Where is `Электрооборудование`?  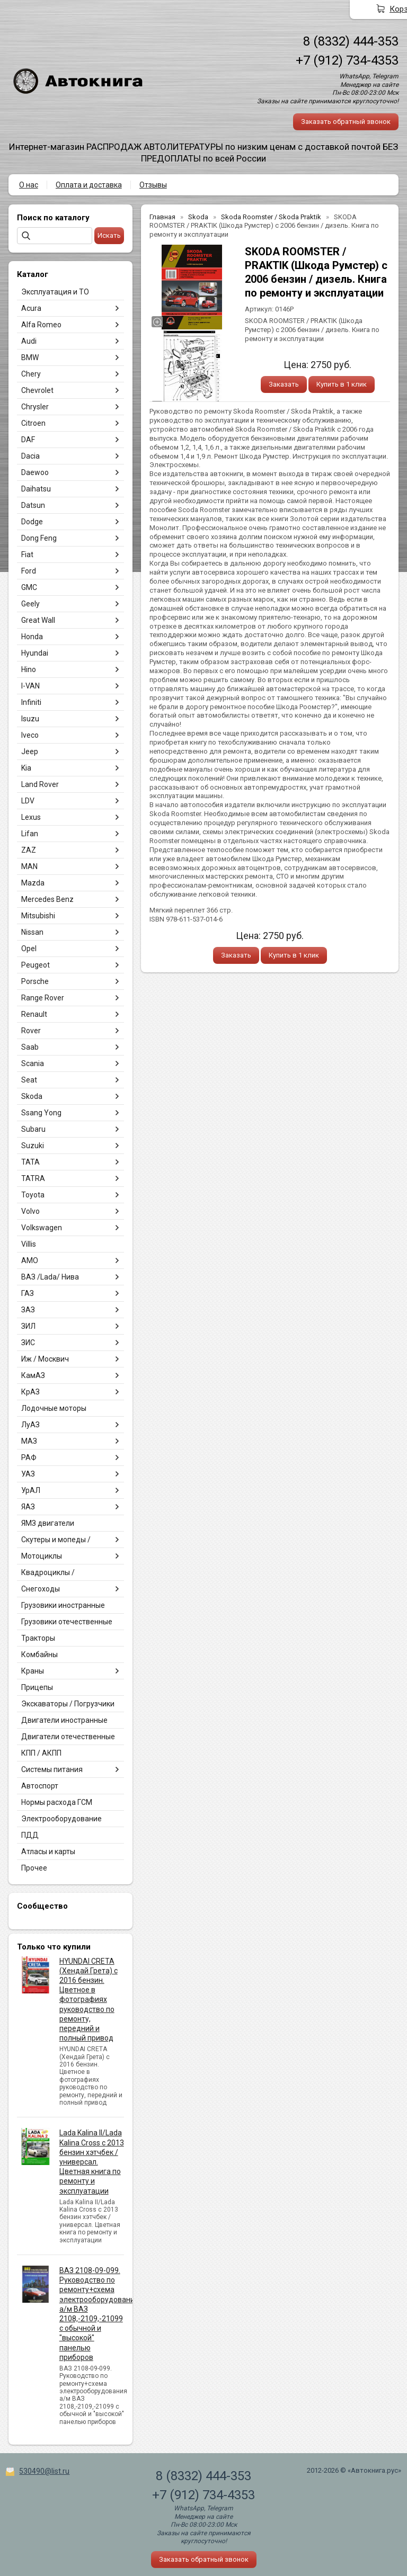 Электрооборудование is located at coordinates (61, 1818).